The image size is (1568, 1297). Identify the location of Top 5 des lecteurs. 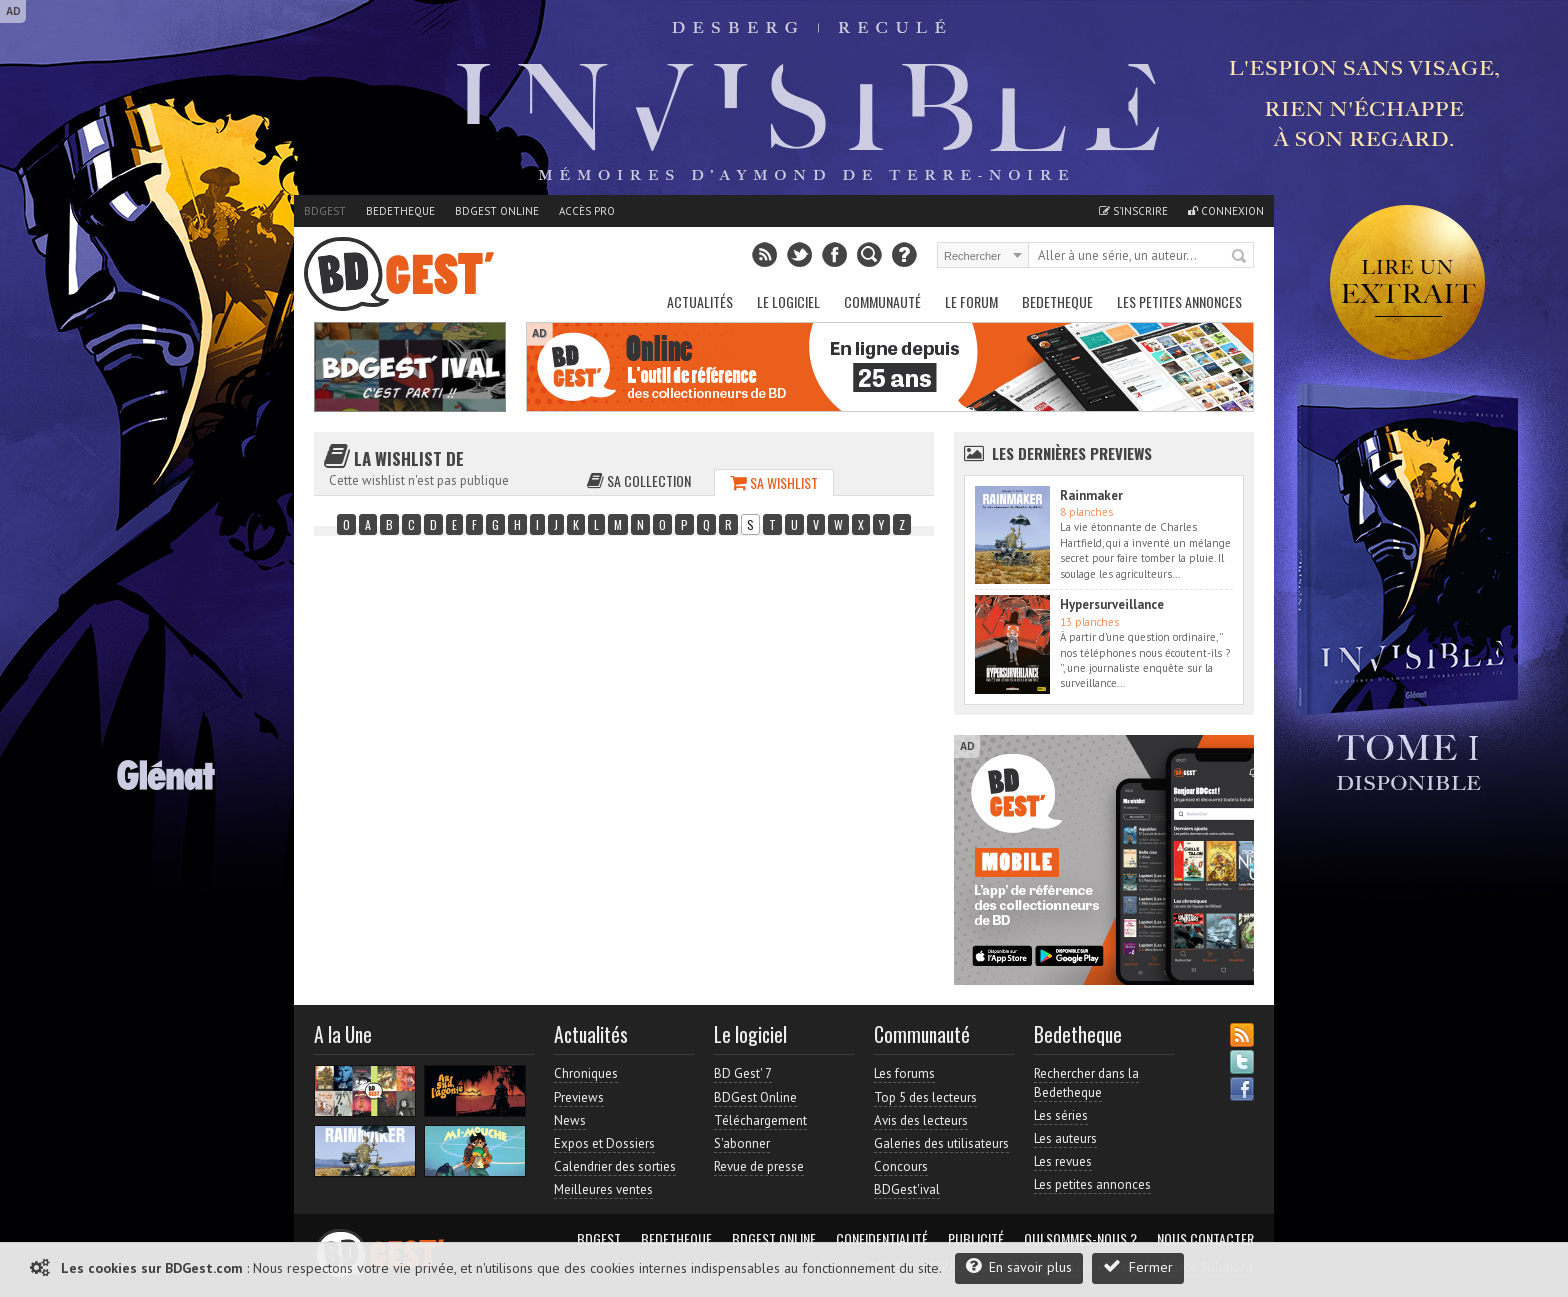
(925, 1097).